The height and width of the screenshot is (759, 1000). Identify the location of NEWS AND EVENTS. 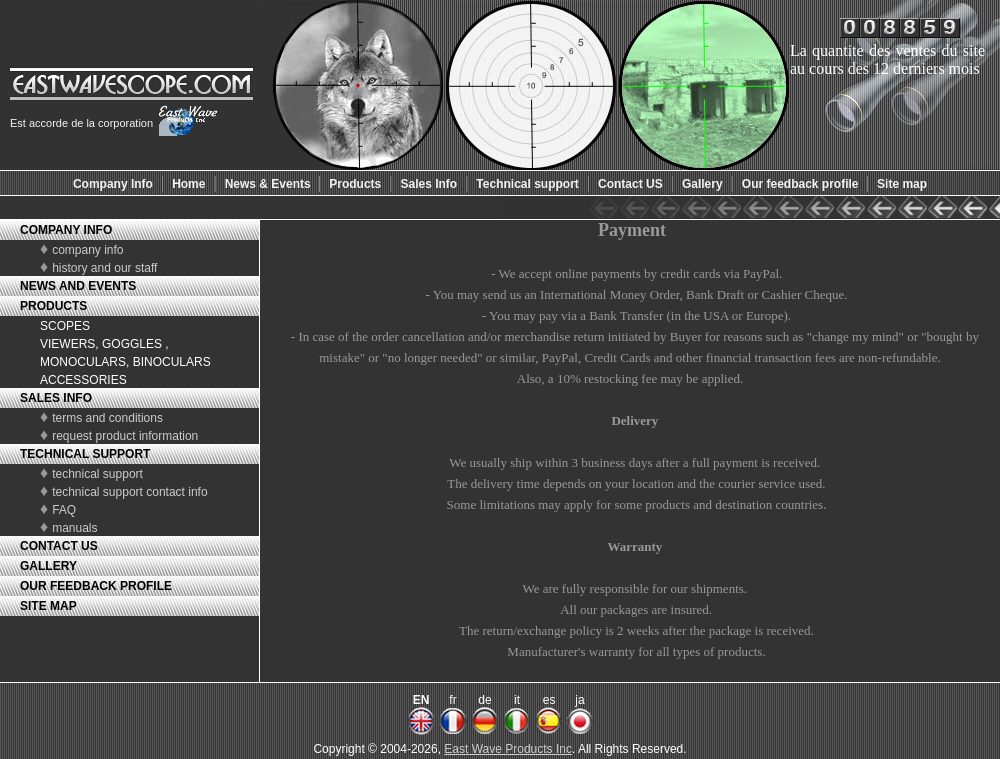
(78, 286).